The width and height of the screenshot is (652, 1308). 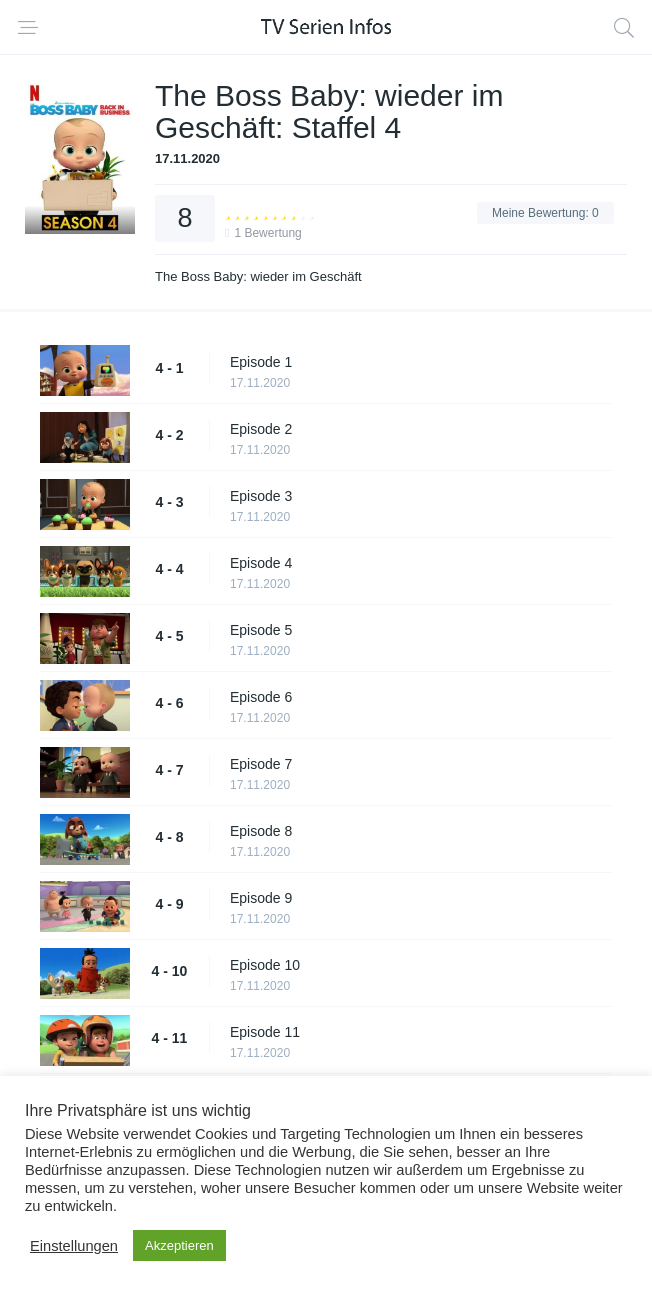 I want to click on Einstellungen [button], so click(x=74, y=1246).